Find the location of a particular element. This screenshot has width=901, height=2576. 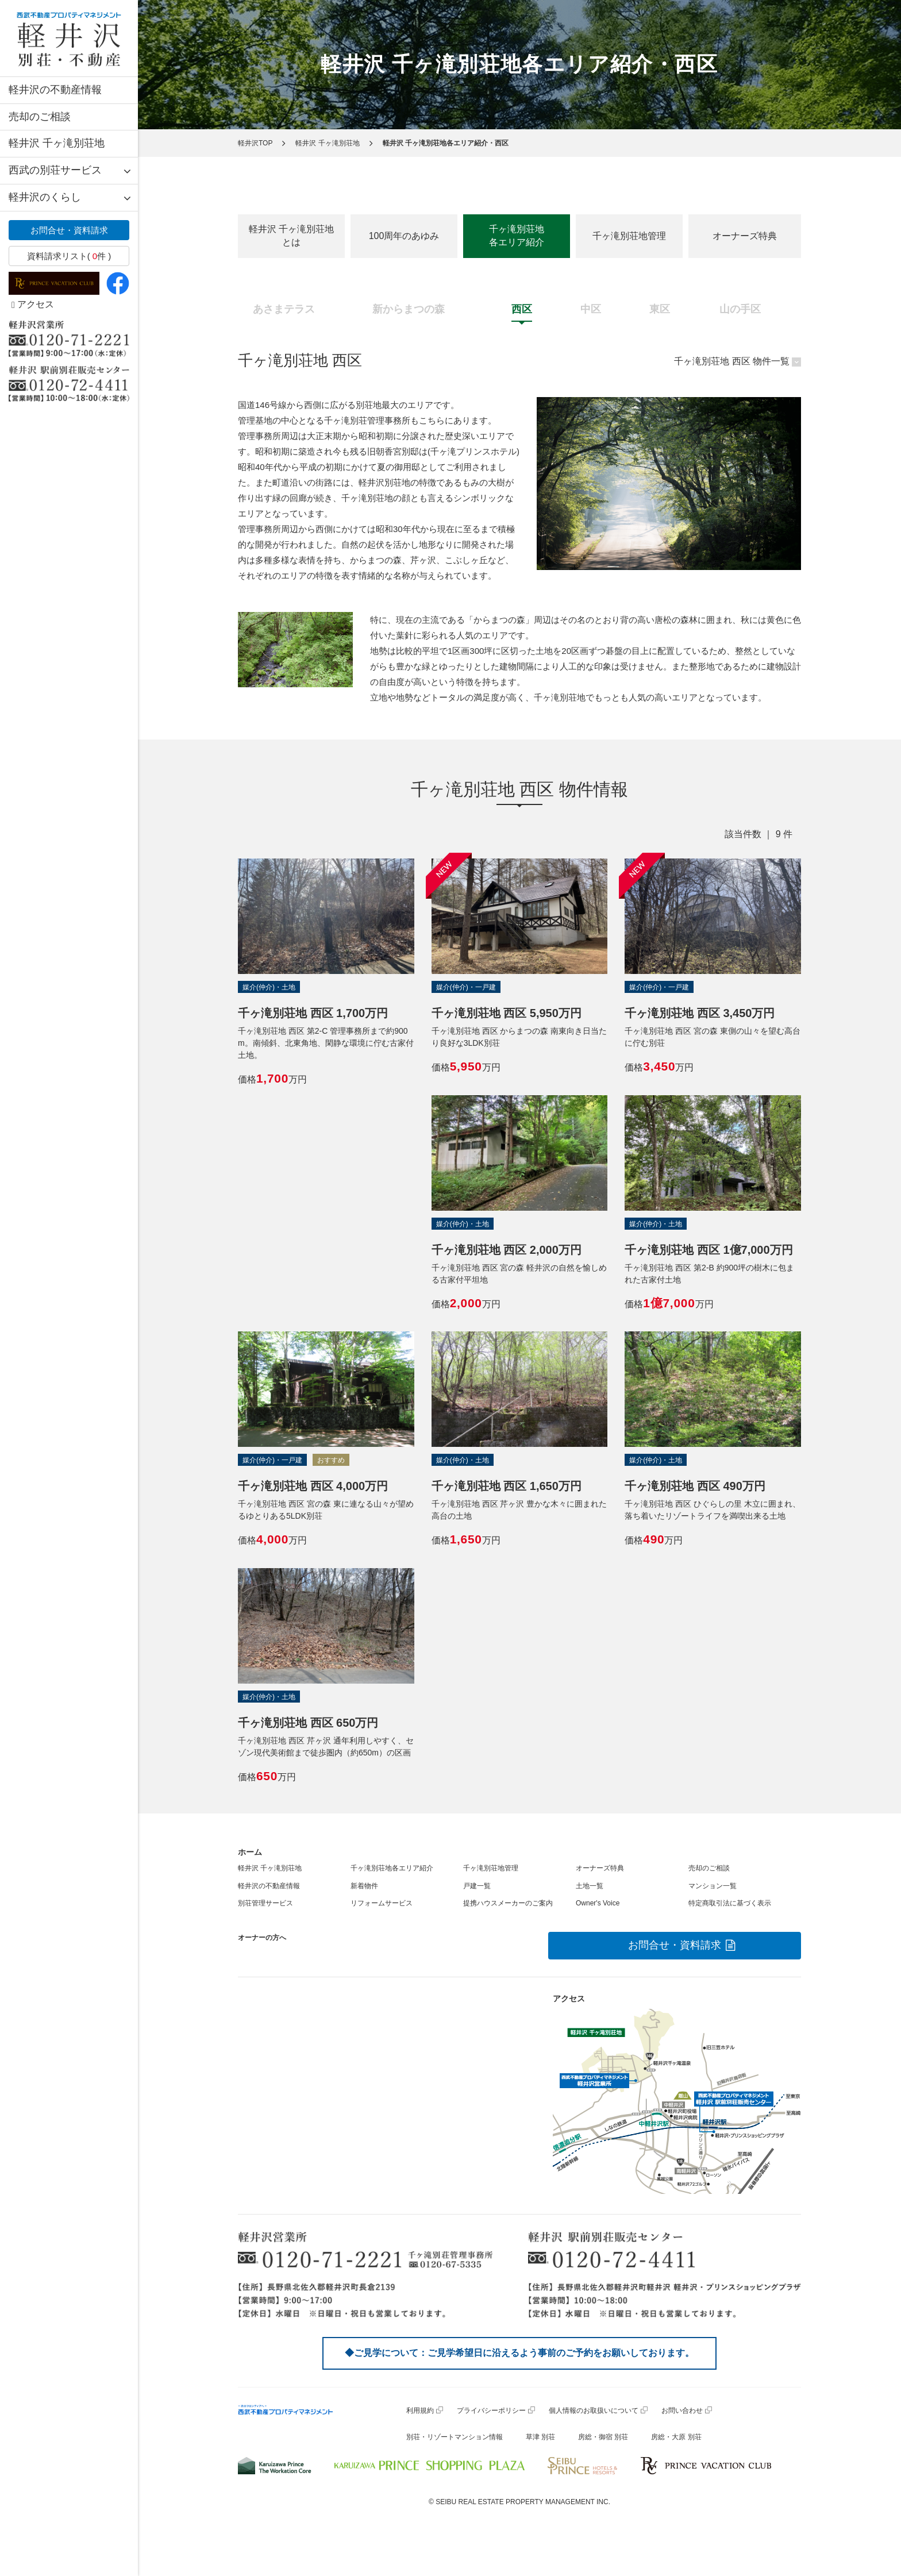

お問い合わせ is located at coordinates (682, 2410).